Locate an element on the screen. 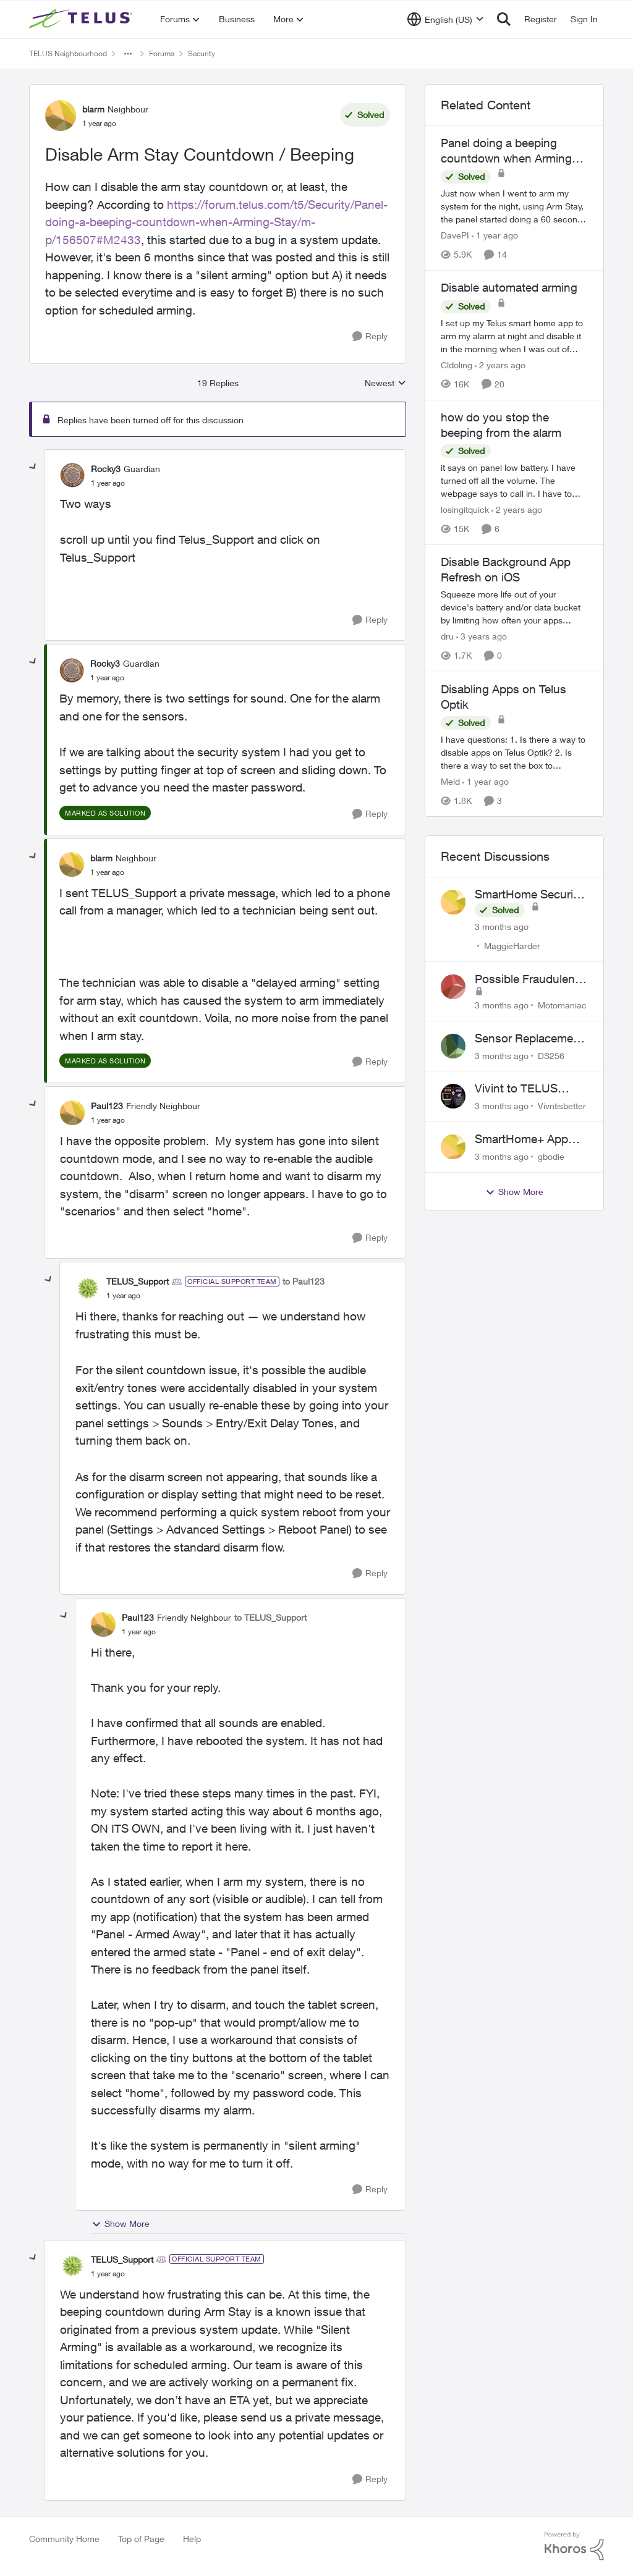  Paul123 [View Profile: Paul123, Rank: Friendly Neighbour] is located at coordinates (107, 1105).